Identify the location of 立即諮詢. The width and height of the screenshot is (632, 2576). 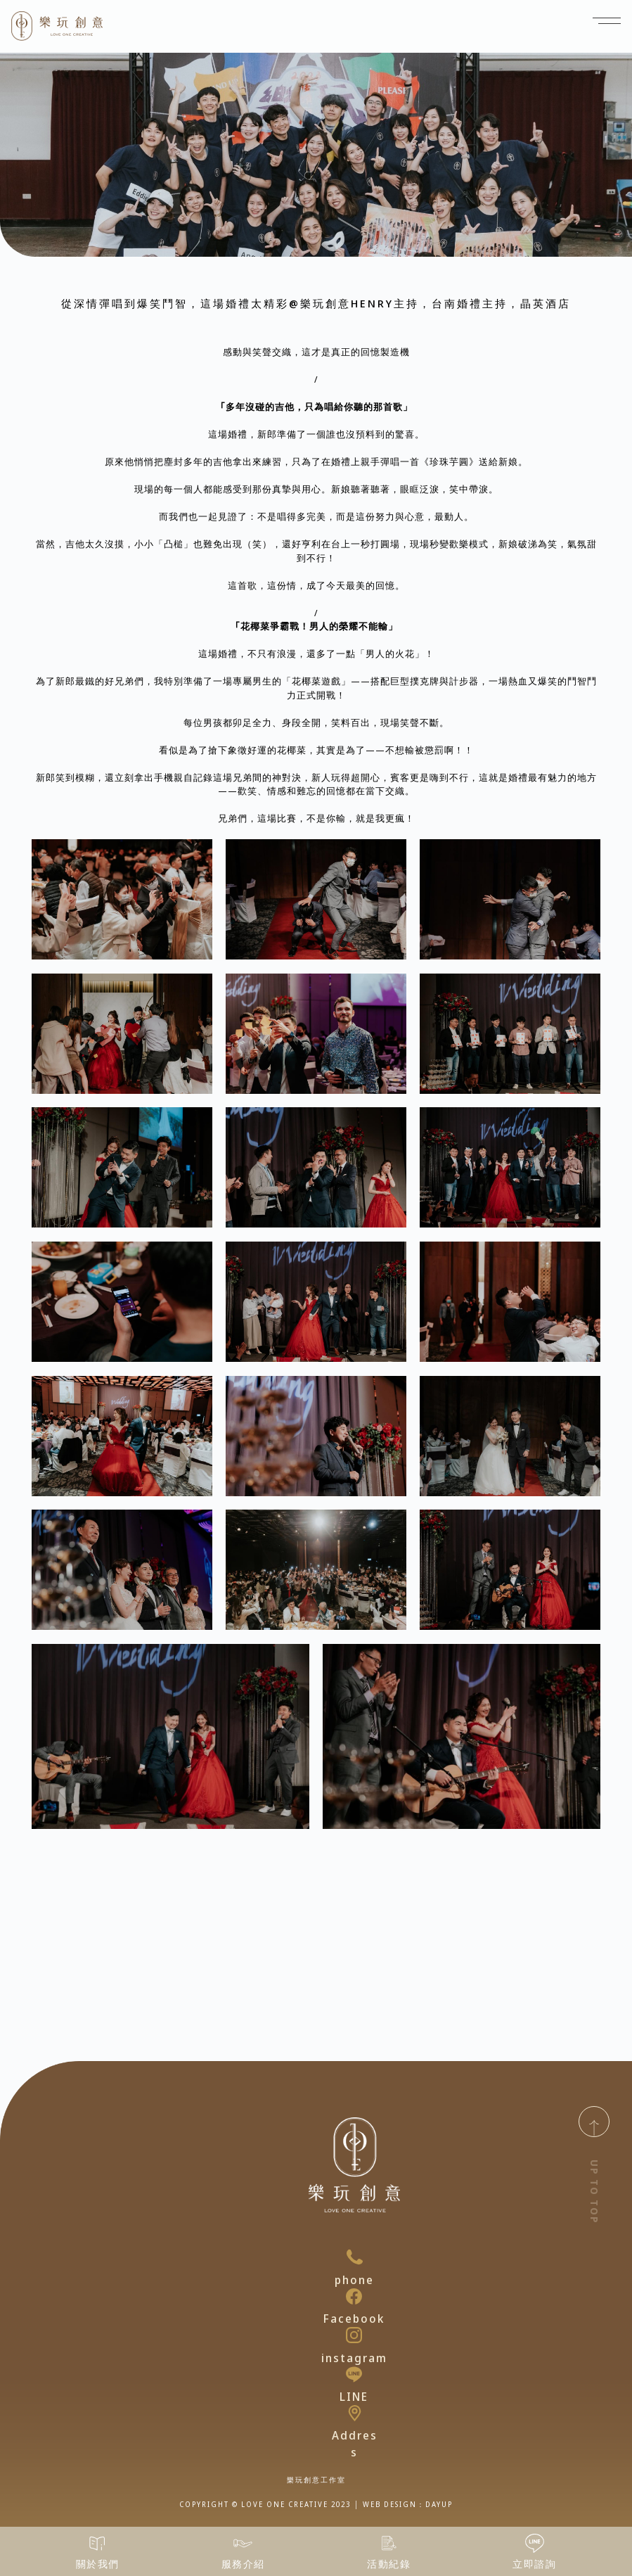
(534, 2563).